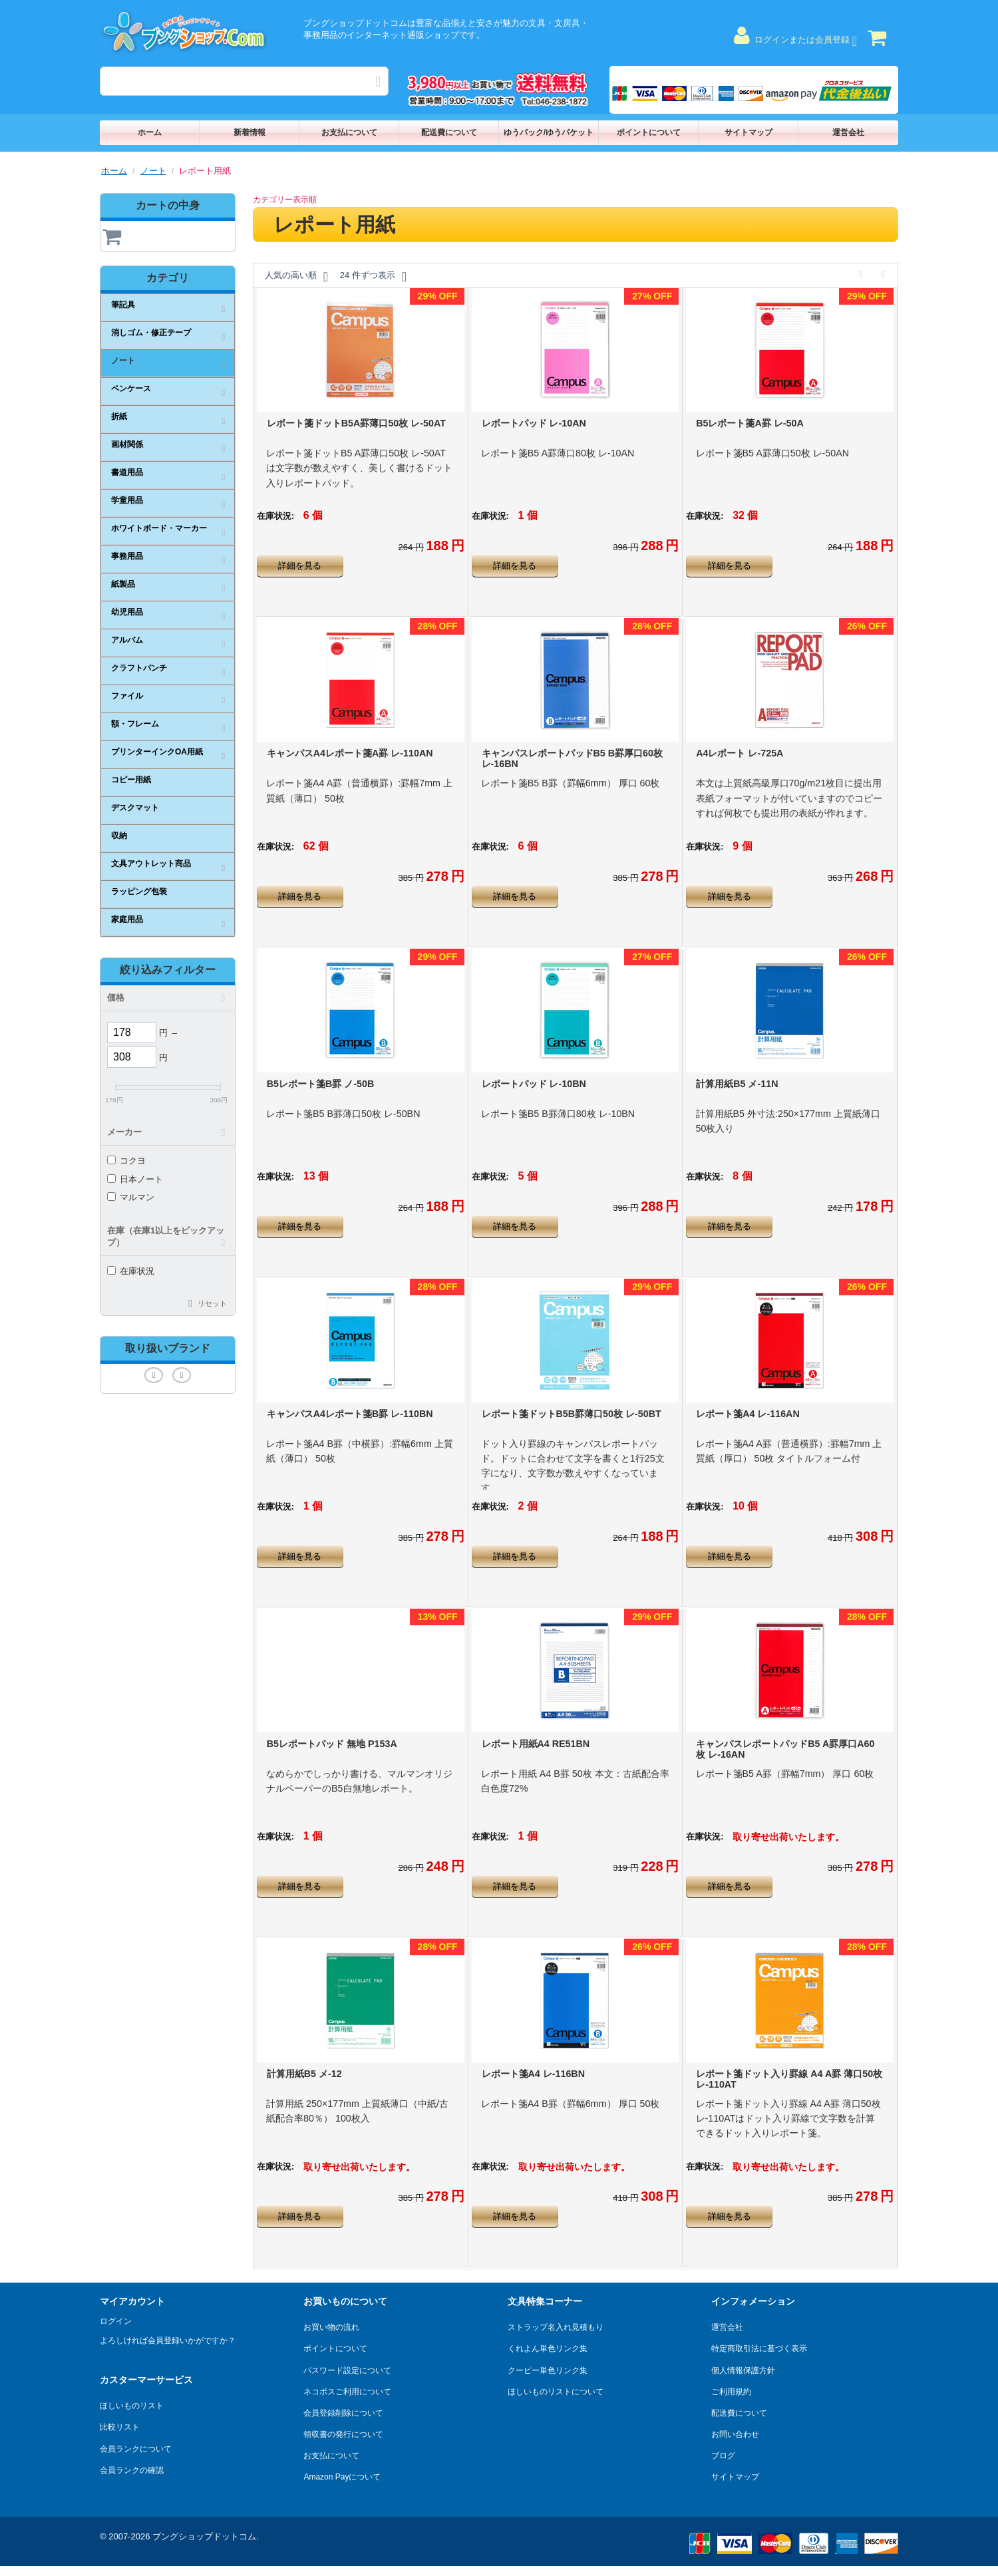  Describe the element at coordinates (212, 1303) in the screenshot. I see `リセット` at that location.